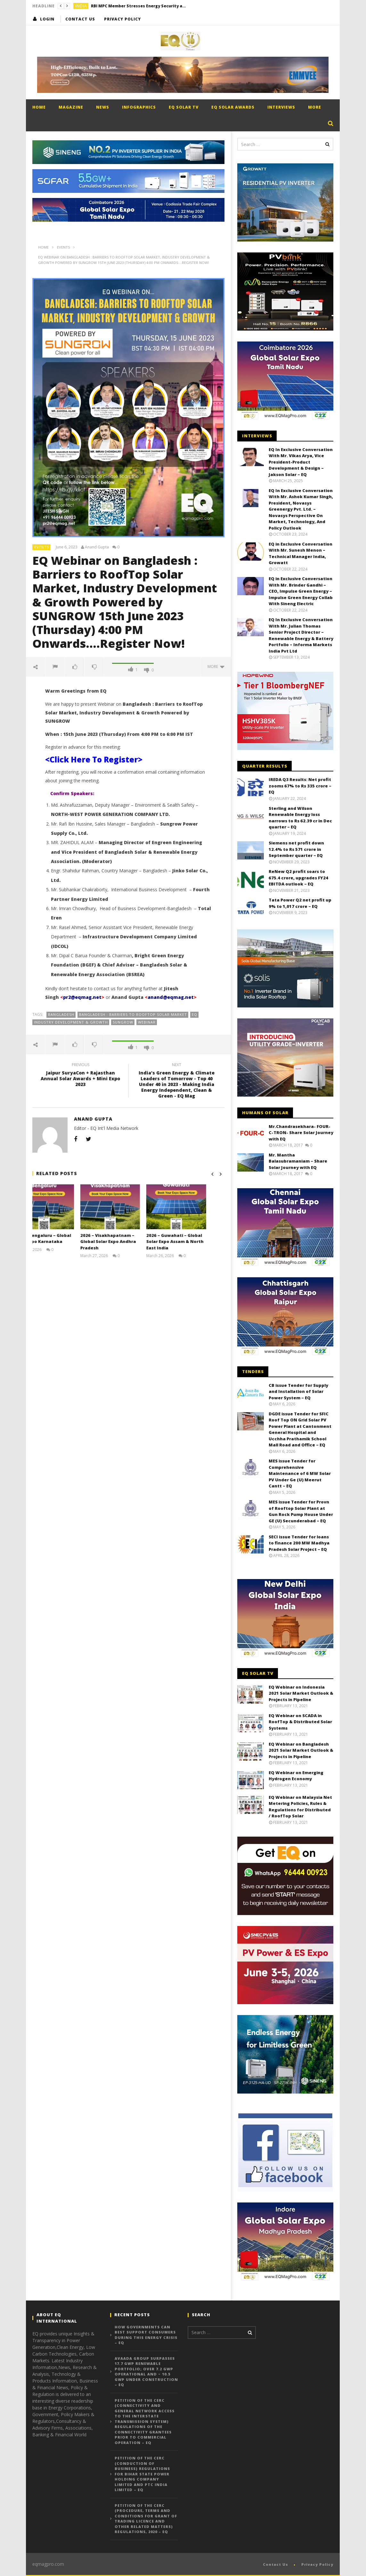 The height and width of the screenshot is (2576, 366). I want to click on EQ Webinar on Bangladesh 2021 Solar Market Outlook & Projects in Pipeline, so click(301, 1750).